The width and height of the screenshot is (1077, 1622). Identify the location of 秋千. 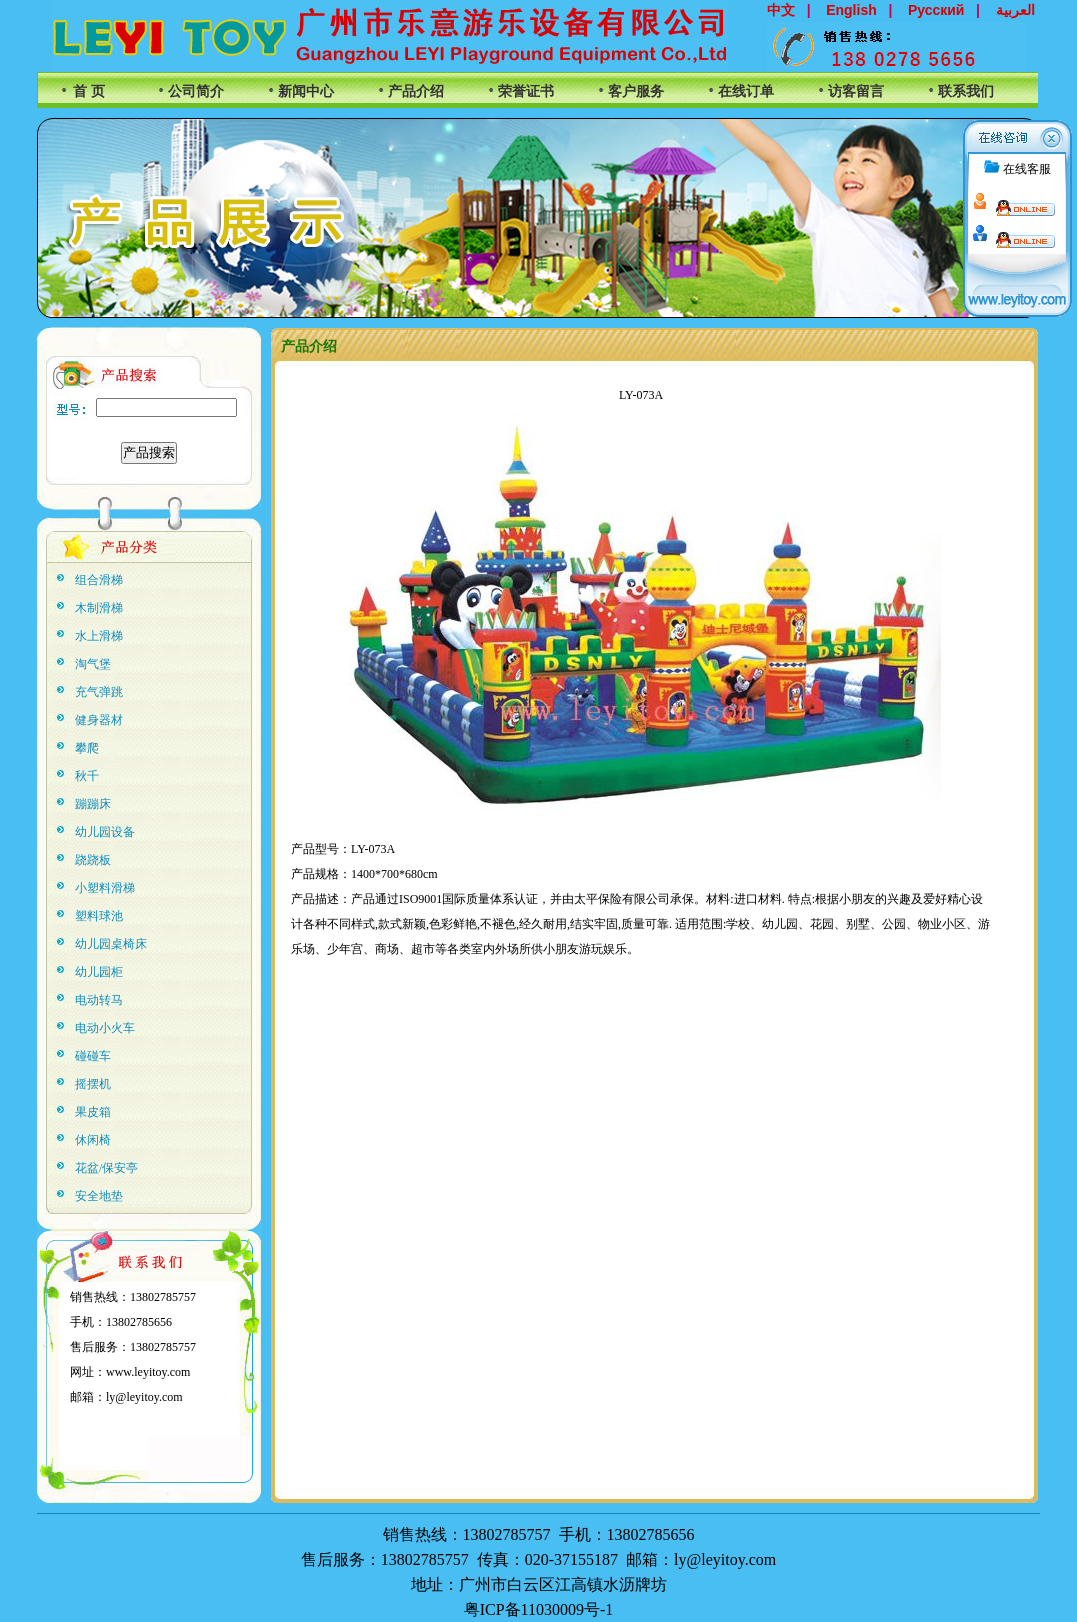
(87, 776).